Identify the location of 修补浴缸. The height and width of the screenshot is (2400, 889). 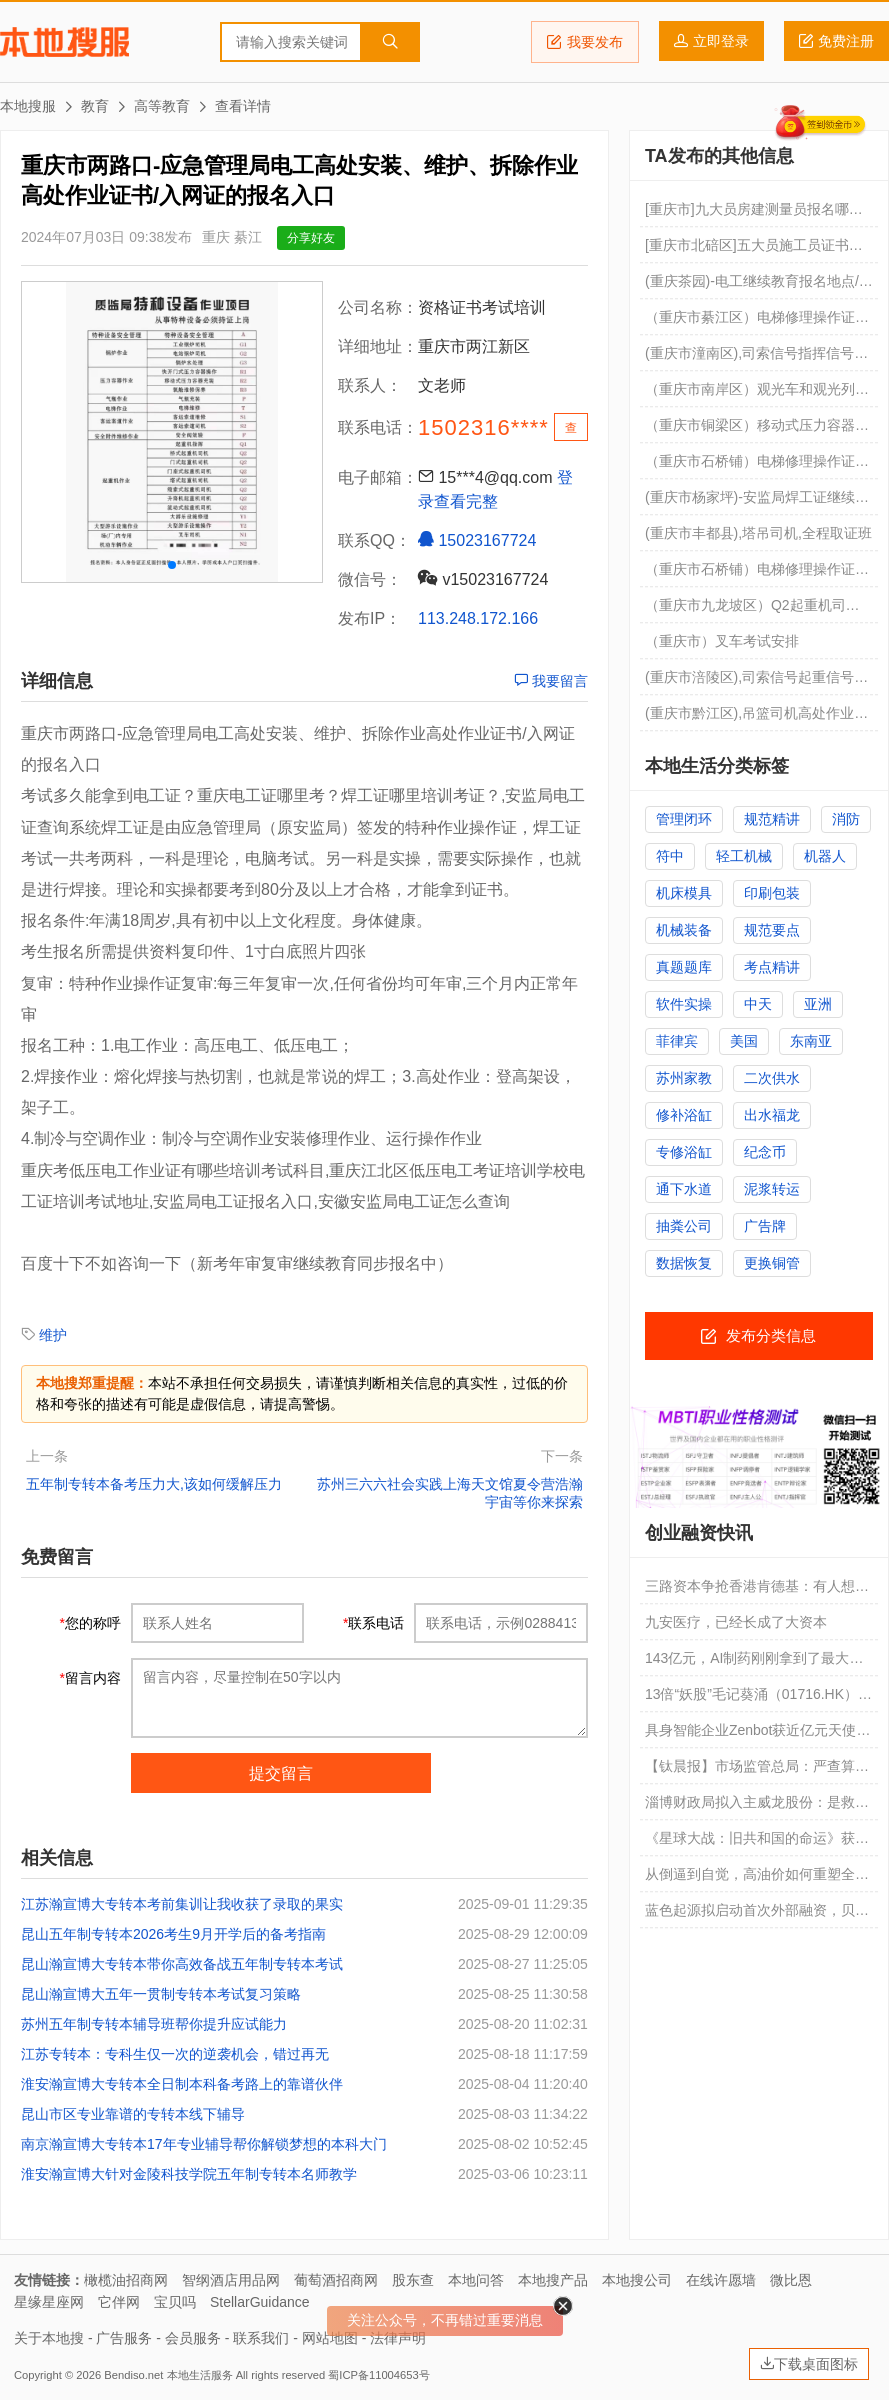
(684, 1115).